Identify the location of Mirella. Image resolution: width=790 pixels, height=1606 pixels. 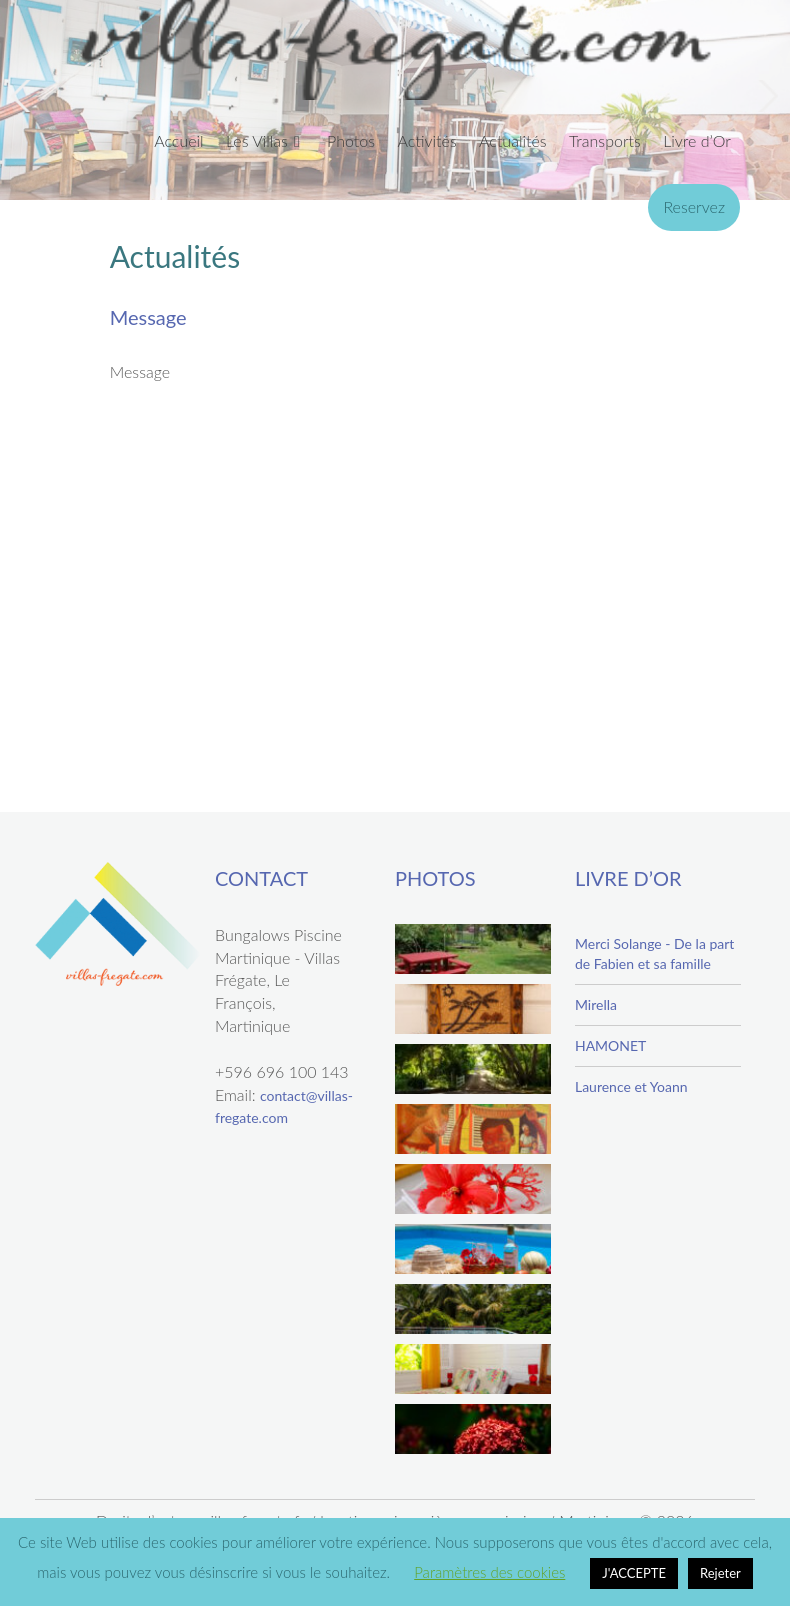
(596, 1004).